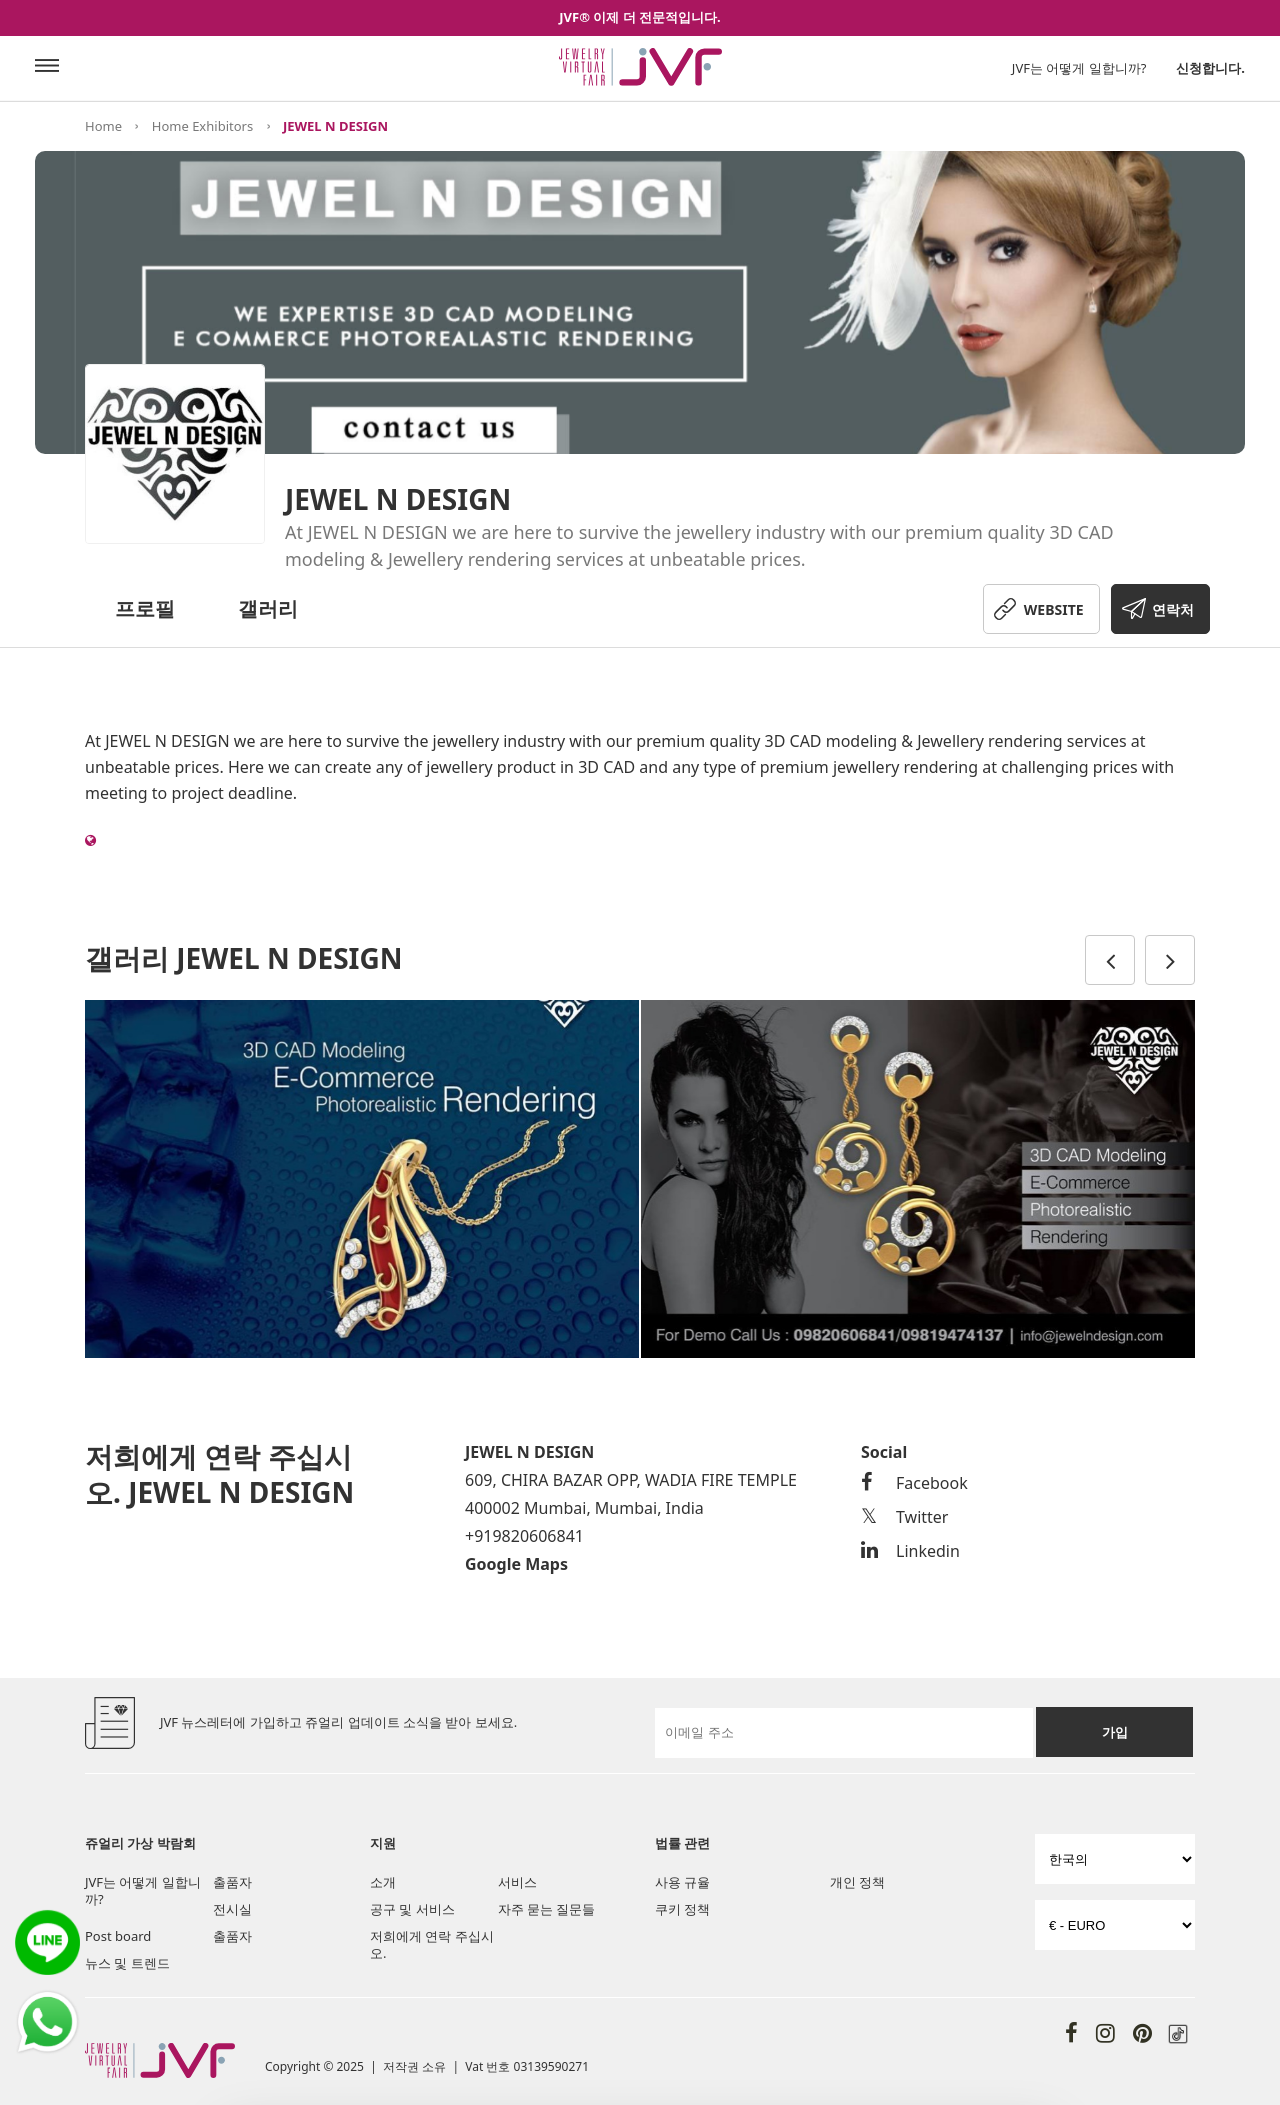 The width and height of the screenshot is (1280, 2105). What do you see at coordinates (268, 608) in the screenshot?
I see `갤러리` at bounding box center [268, 608].